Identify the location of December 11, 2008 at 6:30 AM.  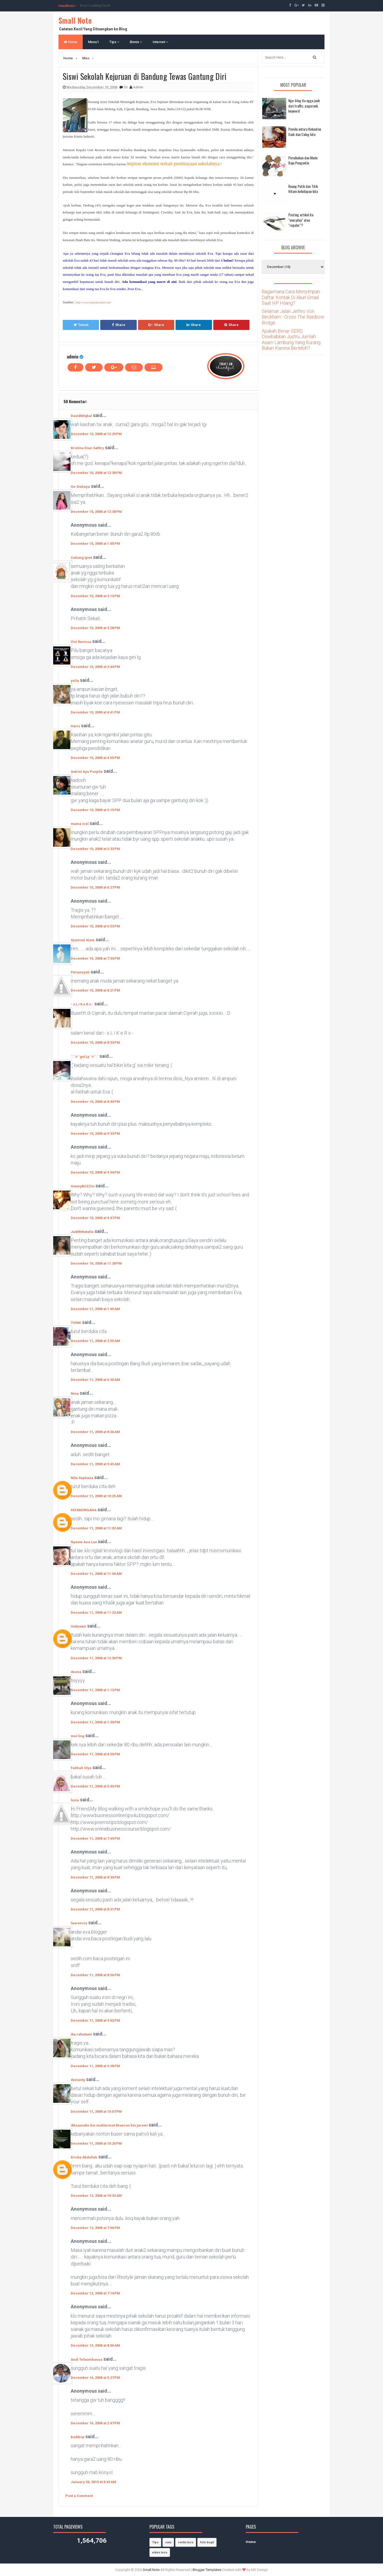
(95, 1380).